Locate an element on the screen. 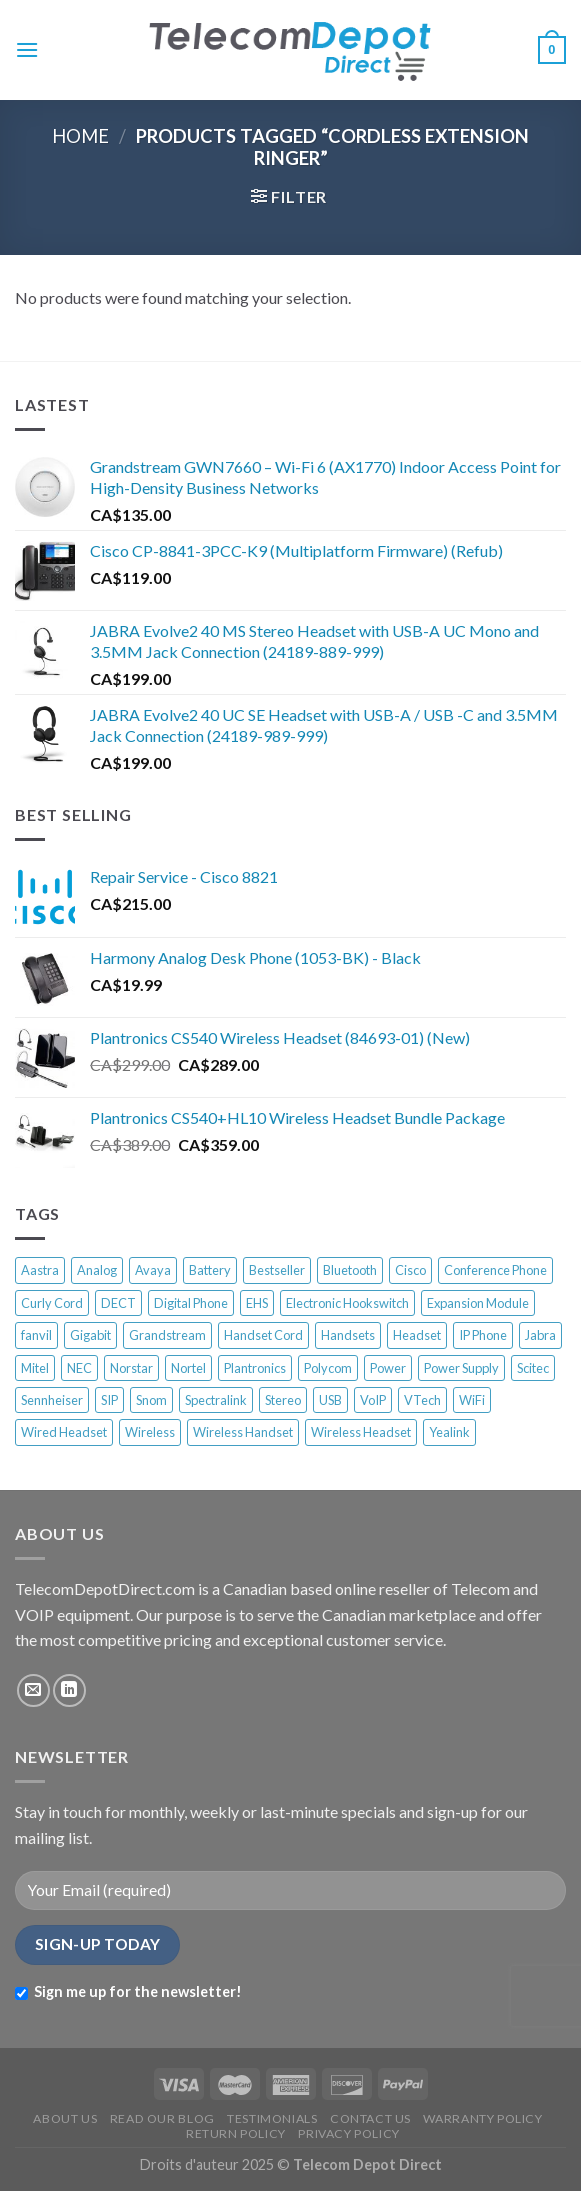 Image resolution: width=581 pixels, height=2191 pixels. Bestseller [Bestseller (345 products)] is located at coordinates (277, 1270).